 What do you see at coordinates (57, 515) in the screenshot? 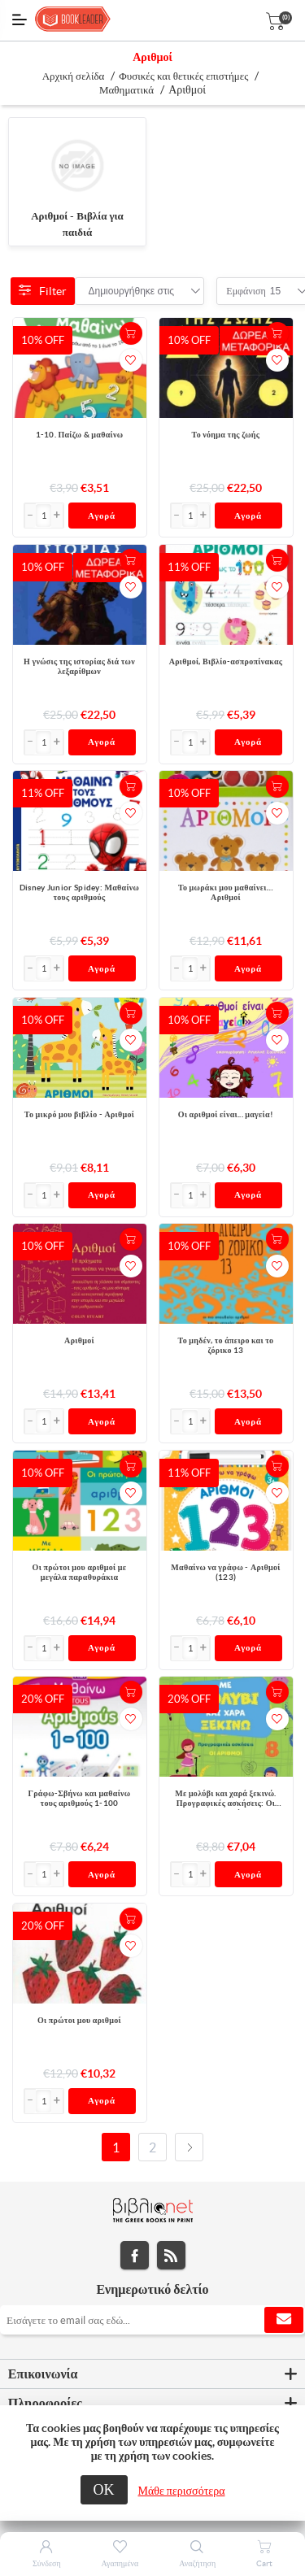
I see `[button]` at bounding box center [57, 515].